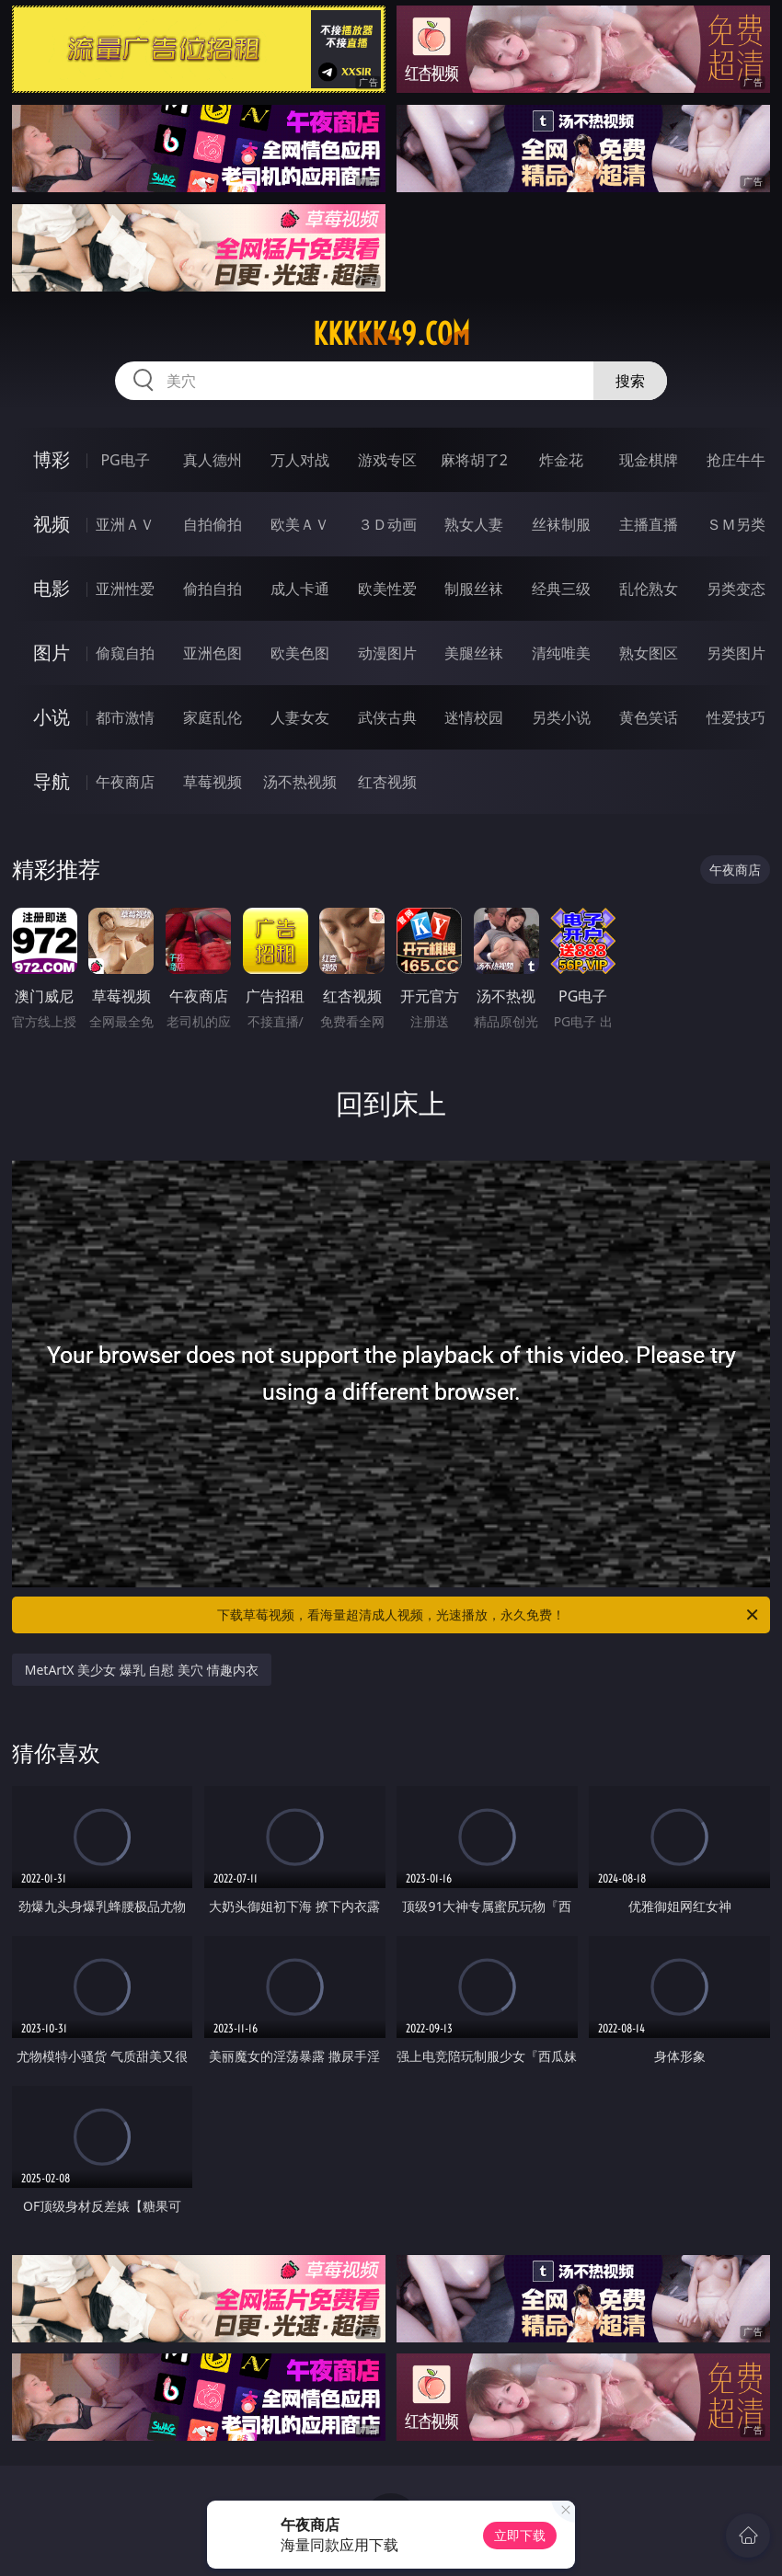 The image size is (782, 2576). Describe the element at coordinates (212, 782) in the screenshot. I see `草莓视频` at that location.